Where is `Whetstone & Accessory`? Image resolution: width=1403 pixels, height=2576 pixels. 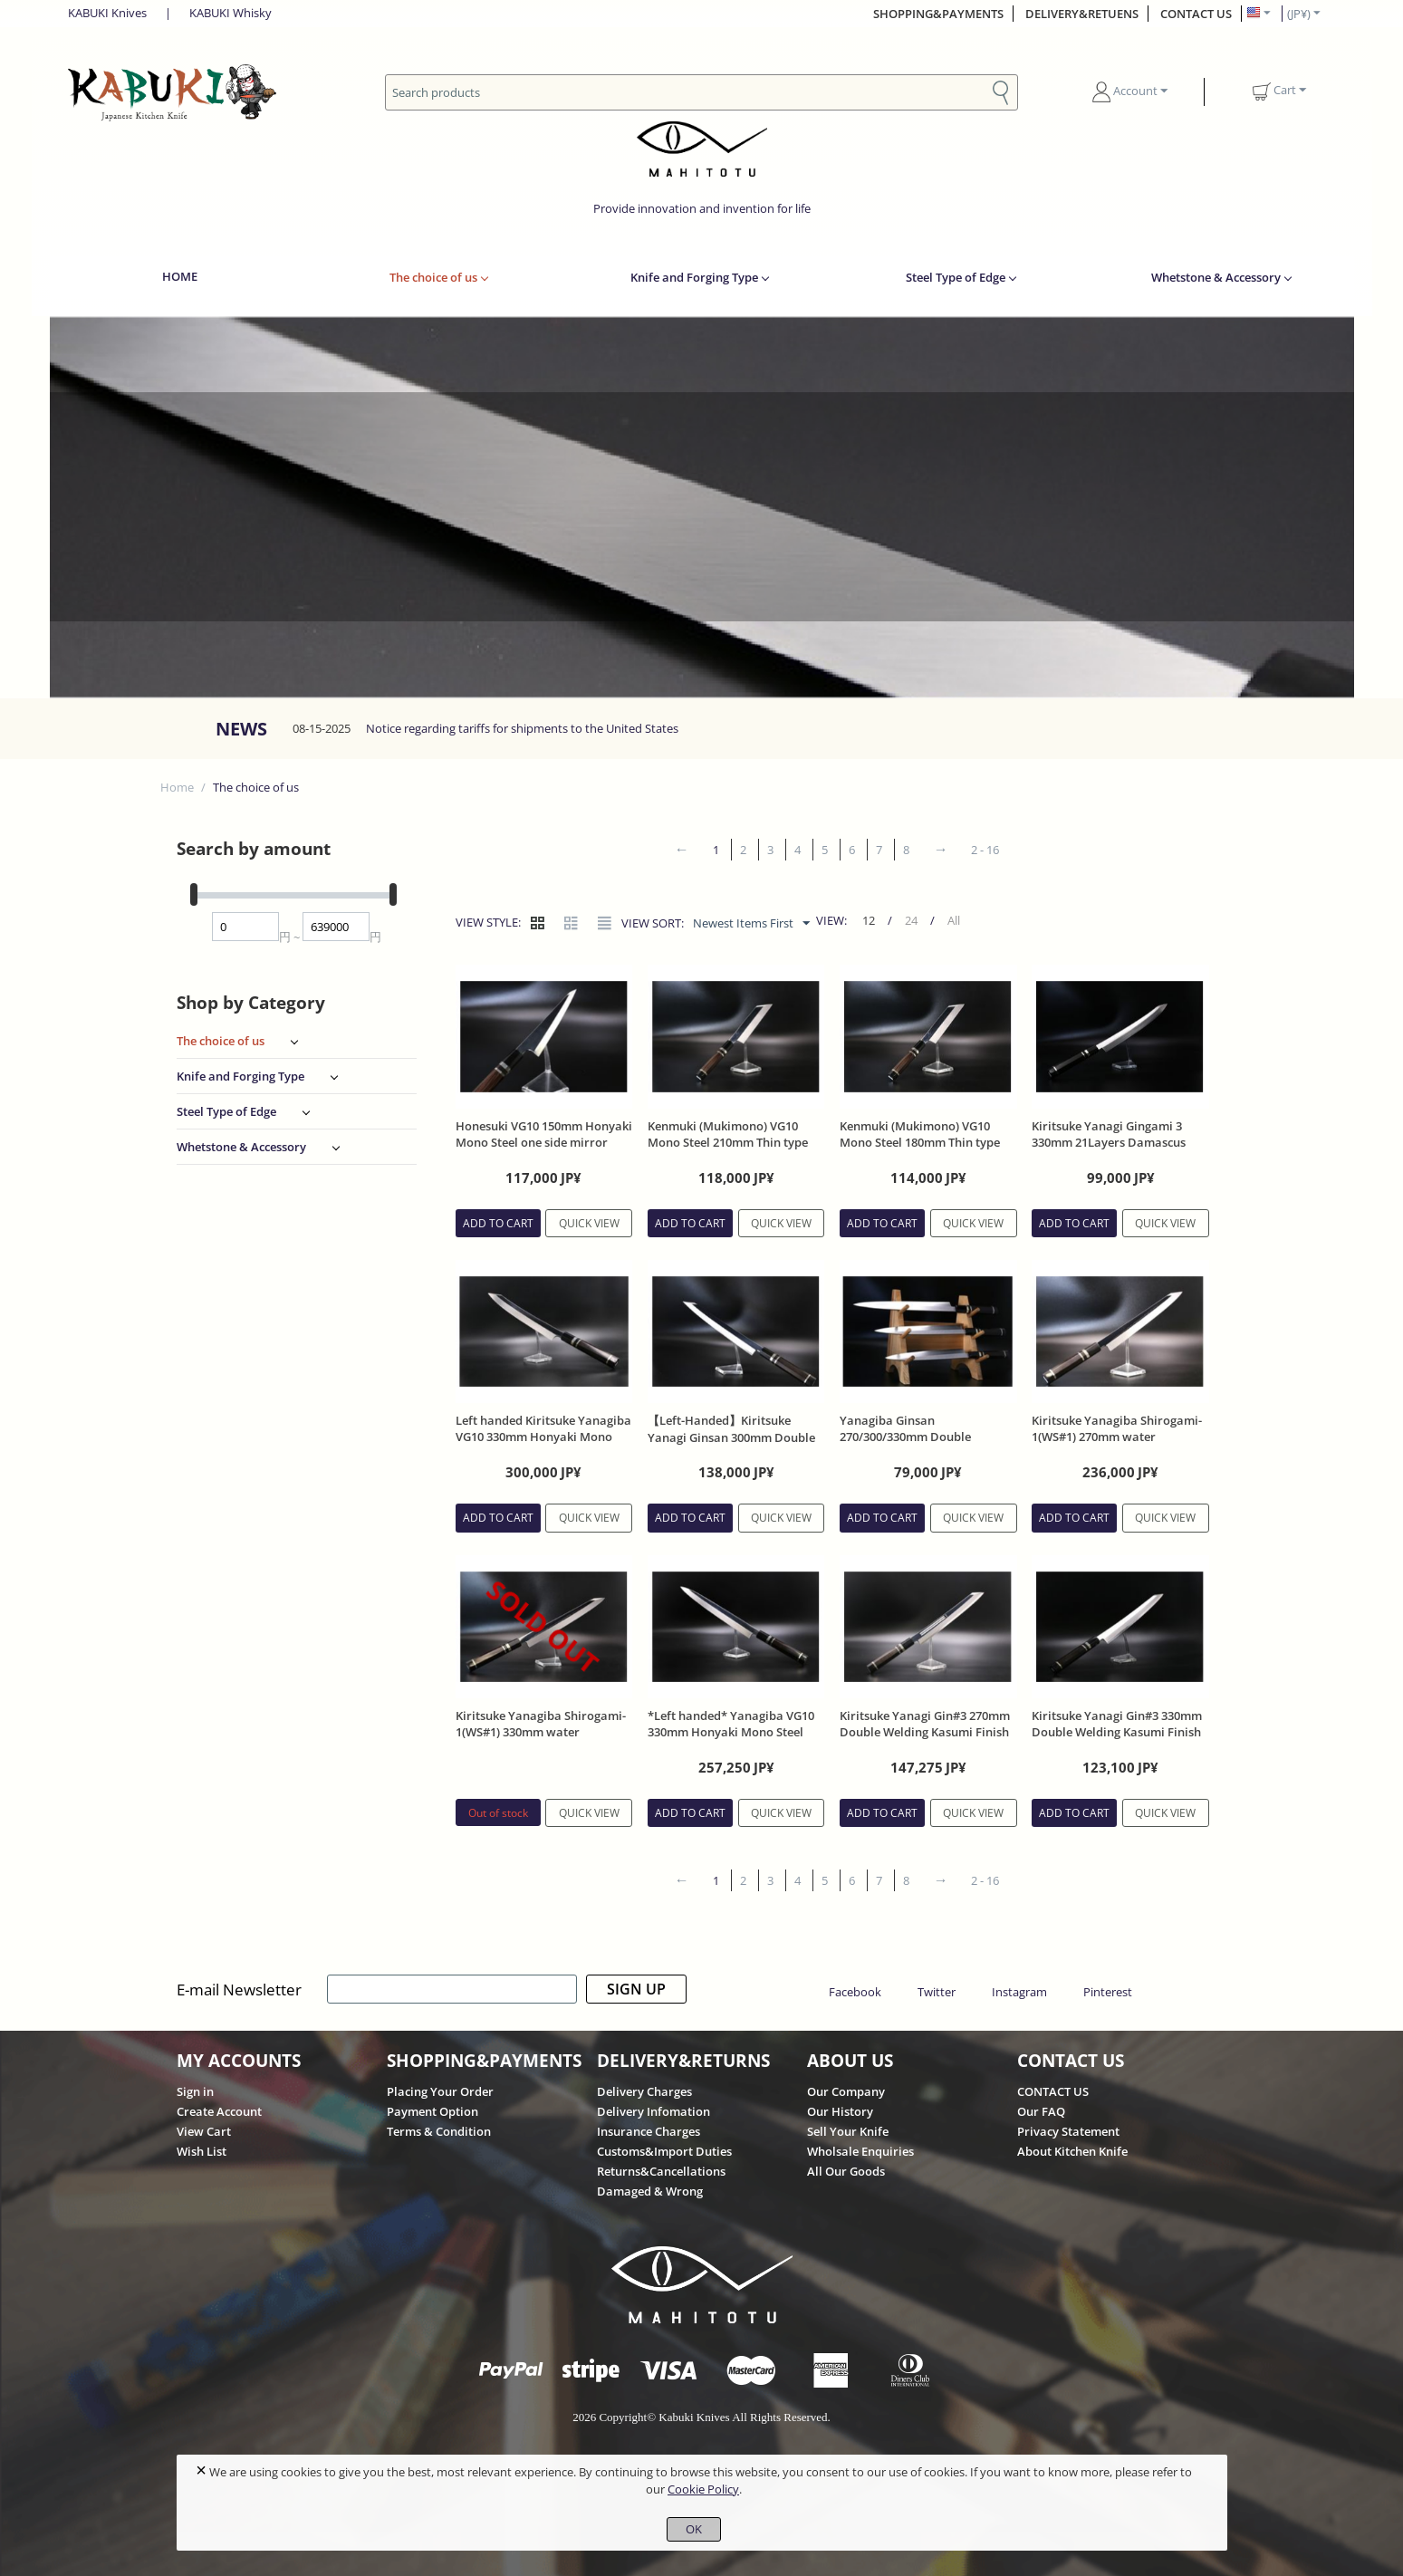
Whetstone & Accessory is located at coordinates (1216, 277).